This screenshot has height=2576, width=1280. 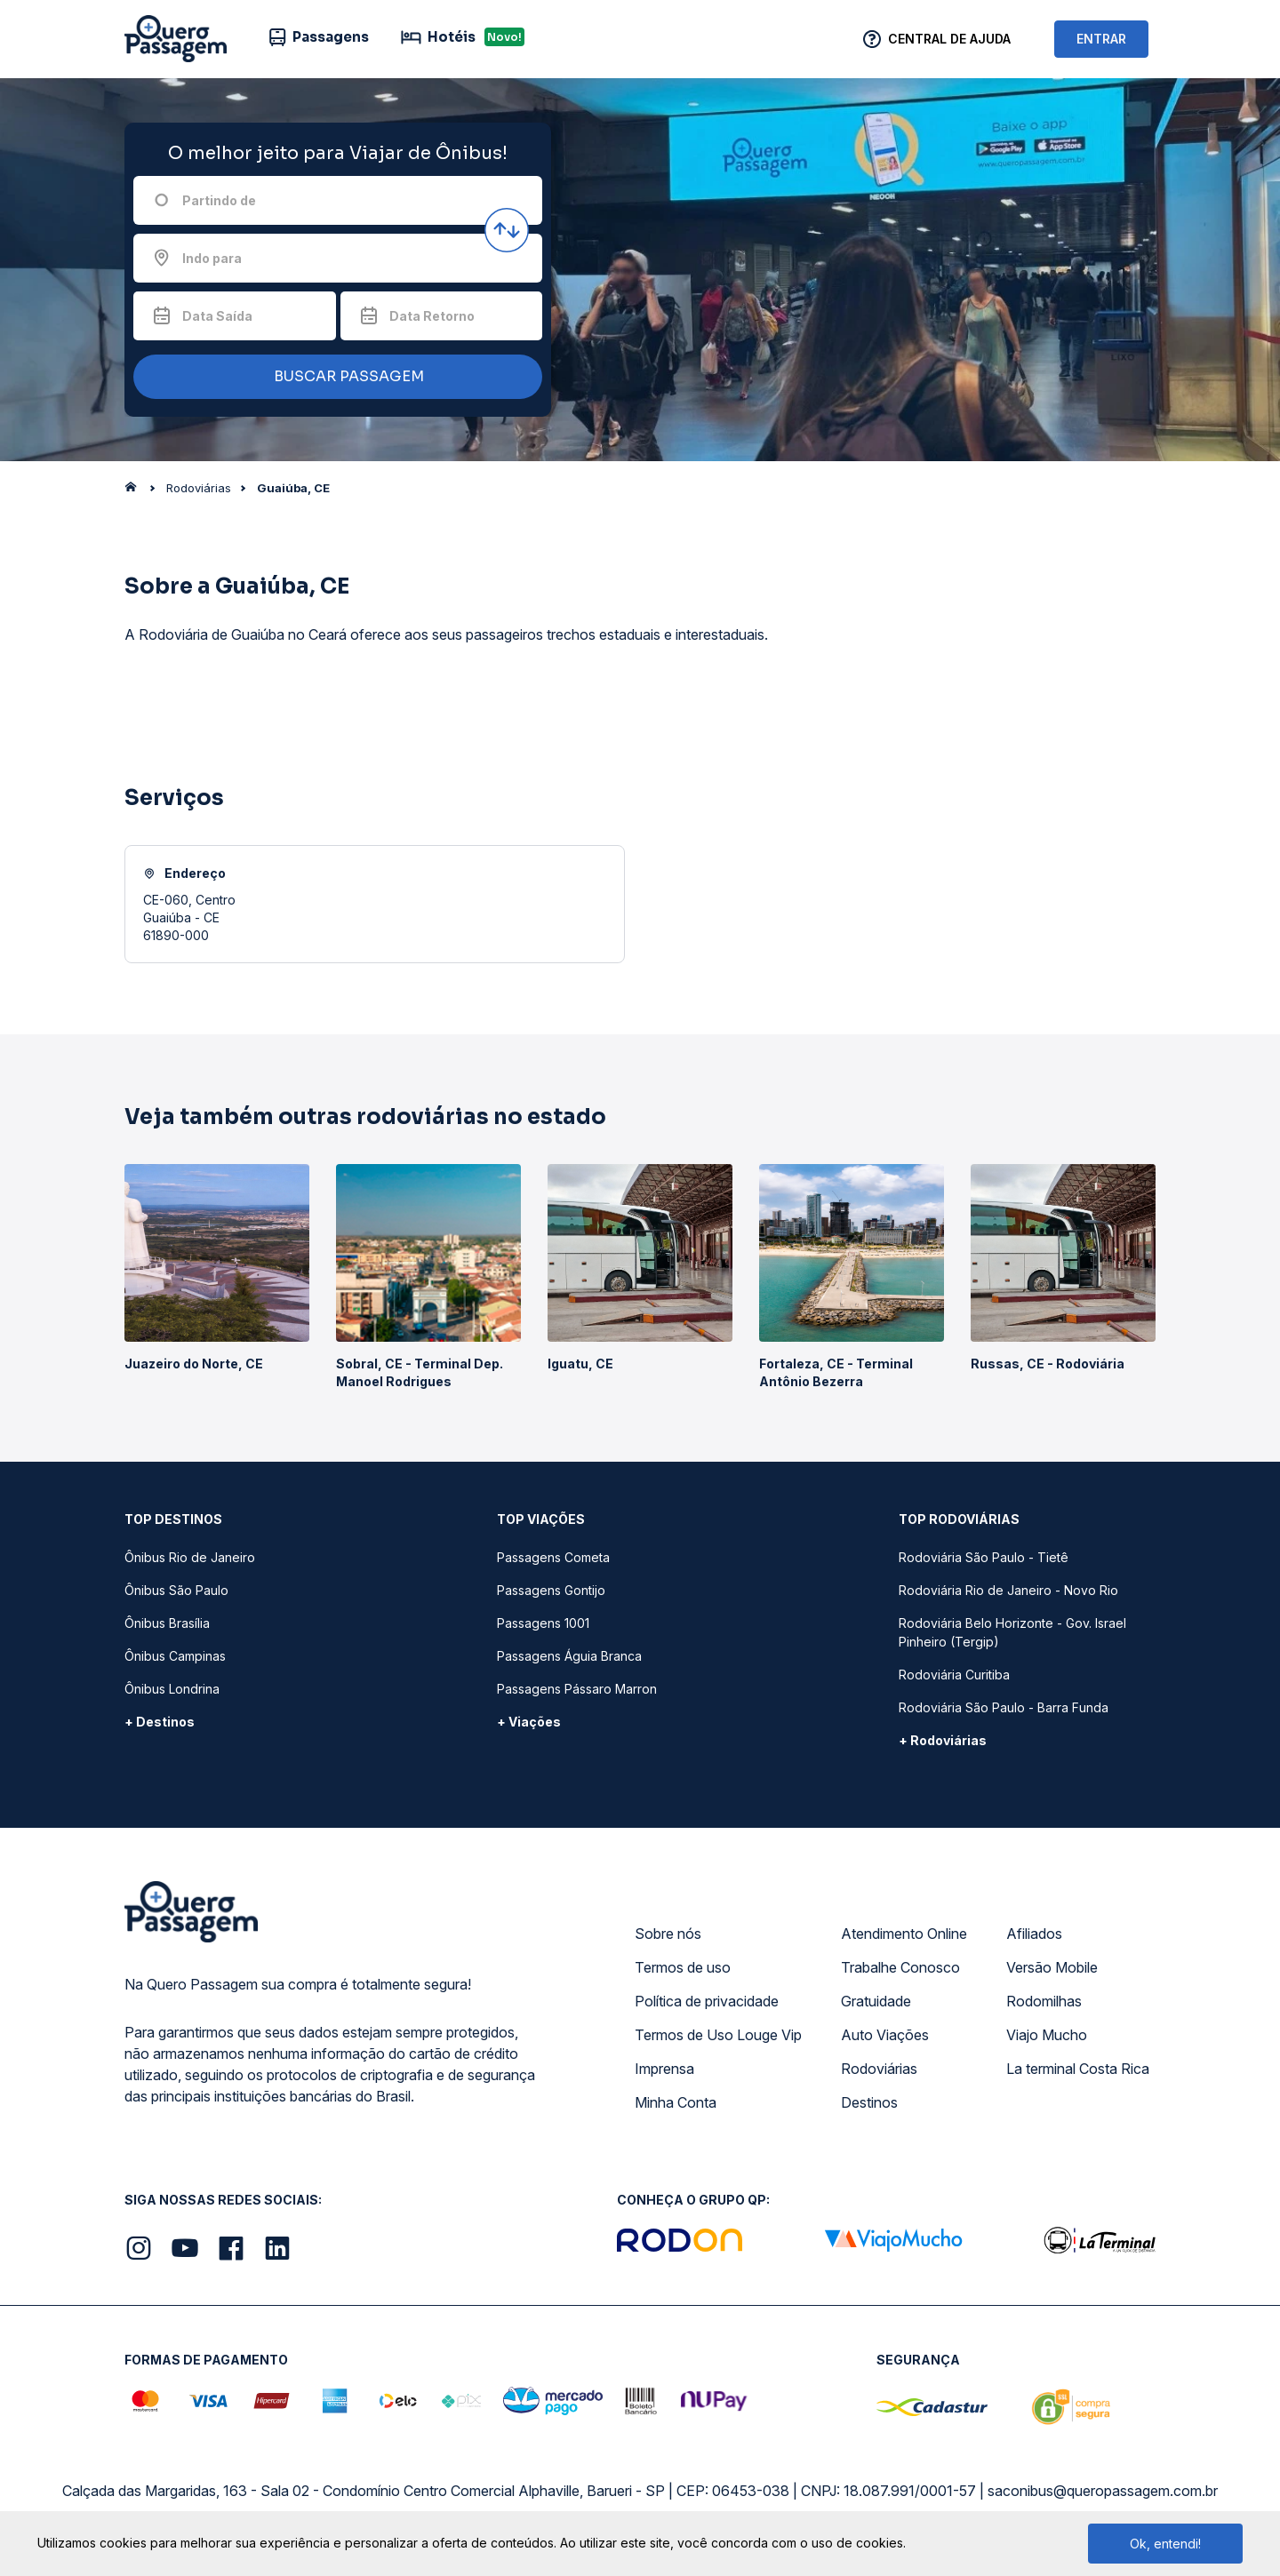 I want to click on Rodomilhas, so click(x=1044, y=2001).